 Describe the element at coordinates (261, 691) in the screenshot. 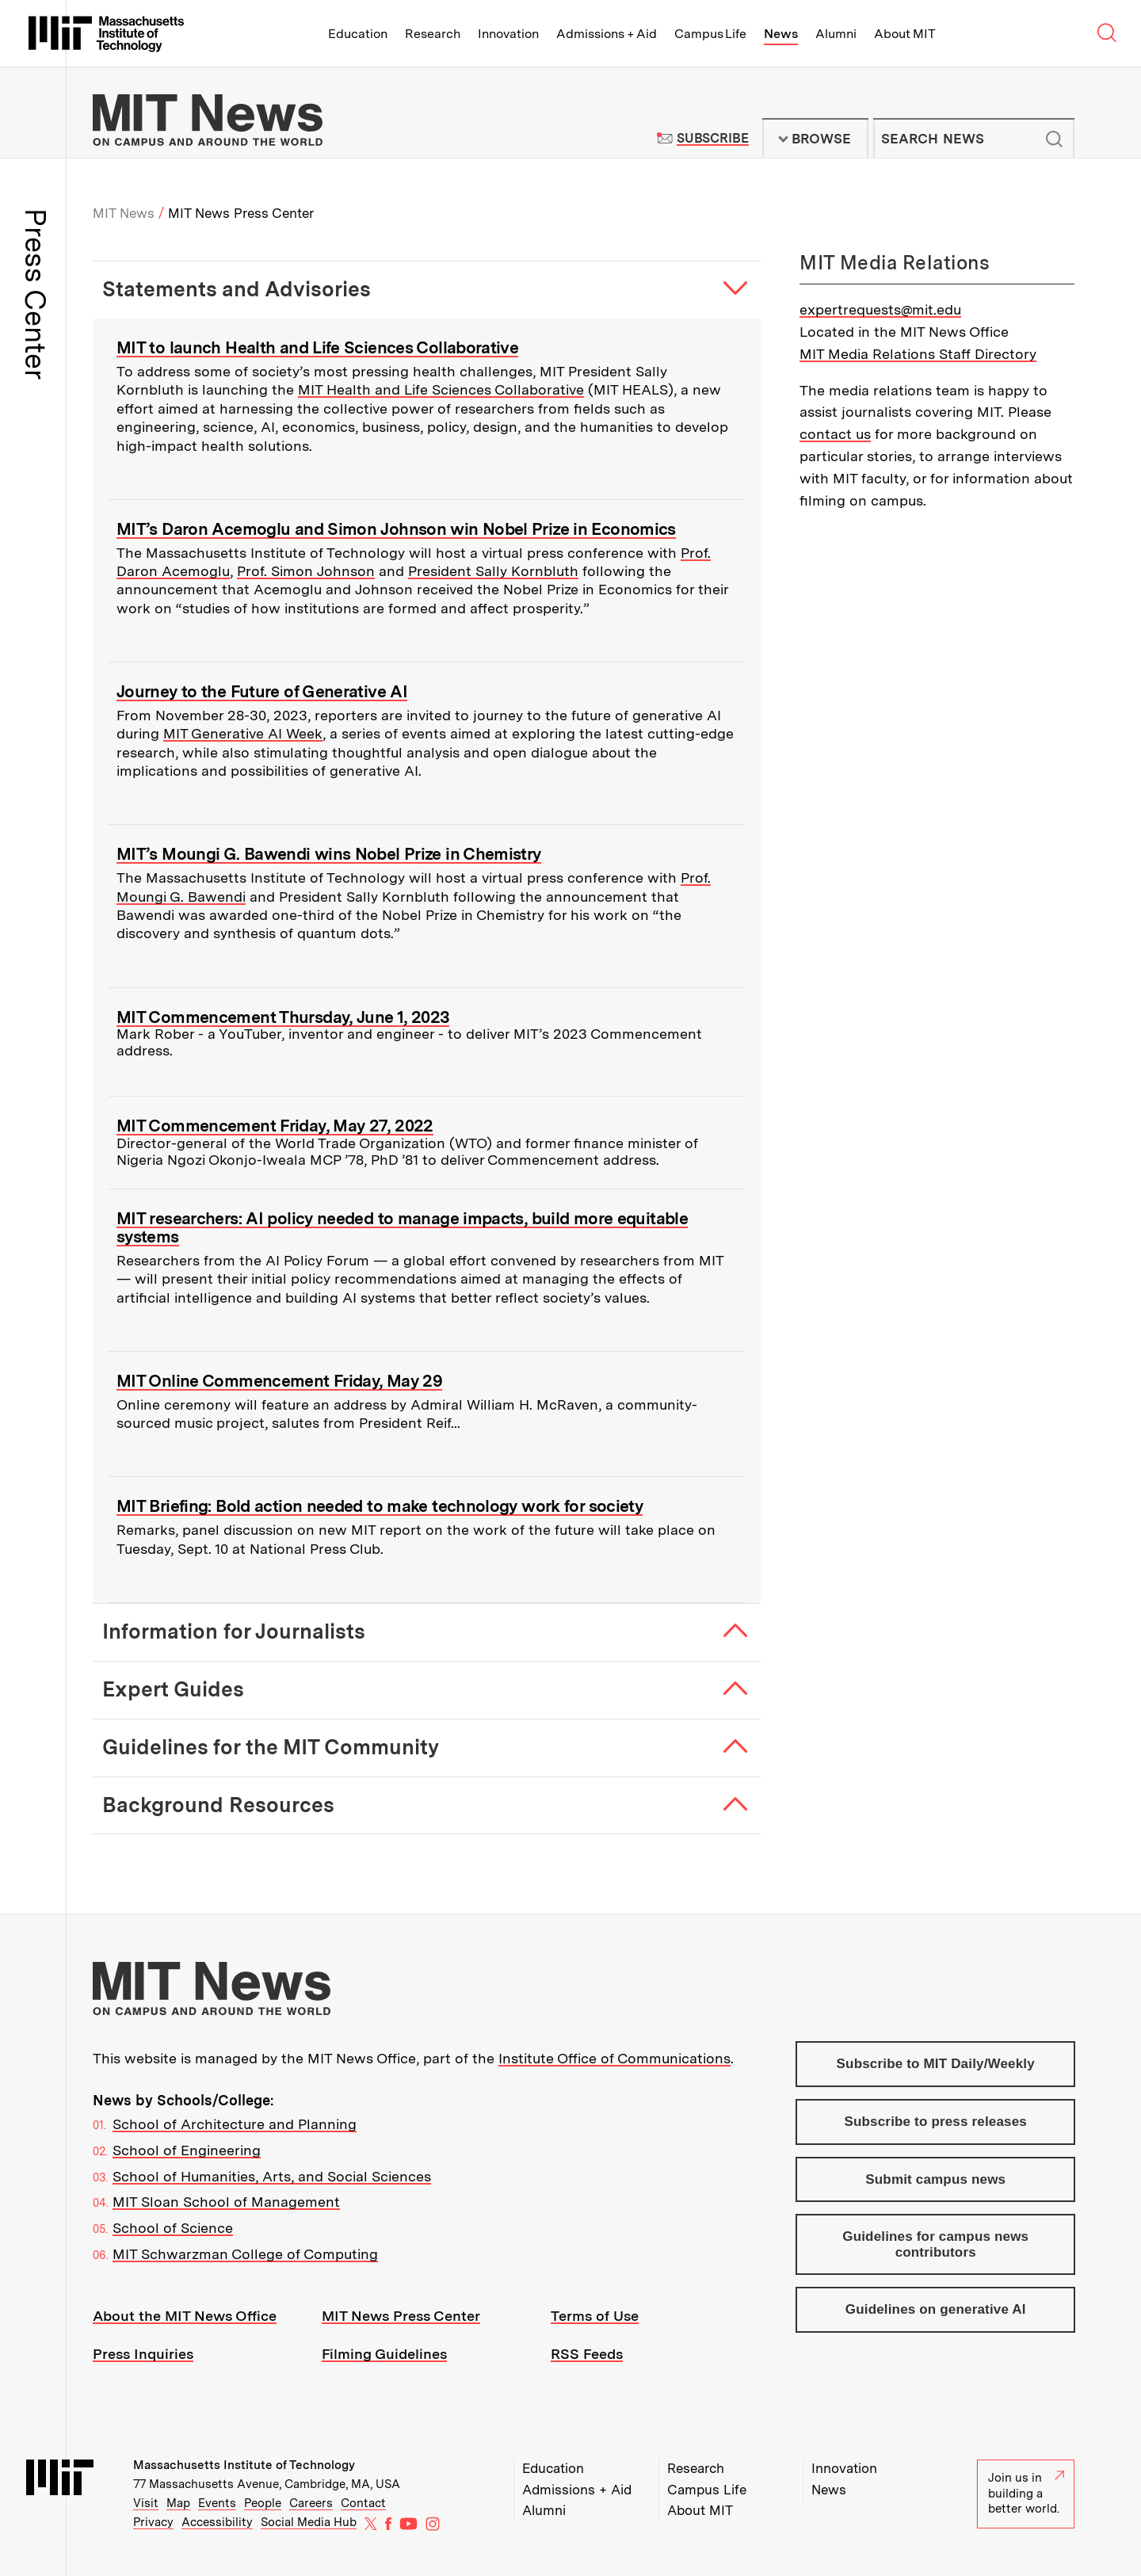

I see `Journey to the Future of Generative AI` at that location.